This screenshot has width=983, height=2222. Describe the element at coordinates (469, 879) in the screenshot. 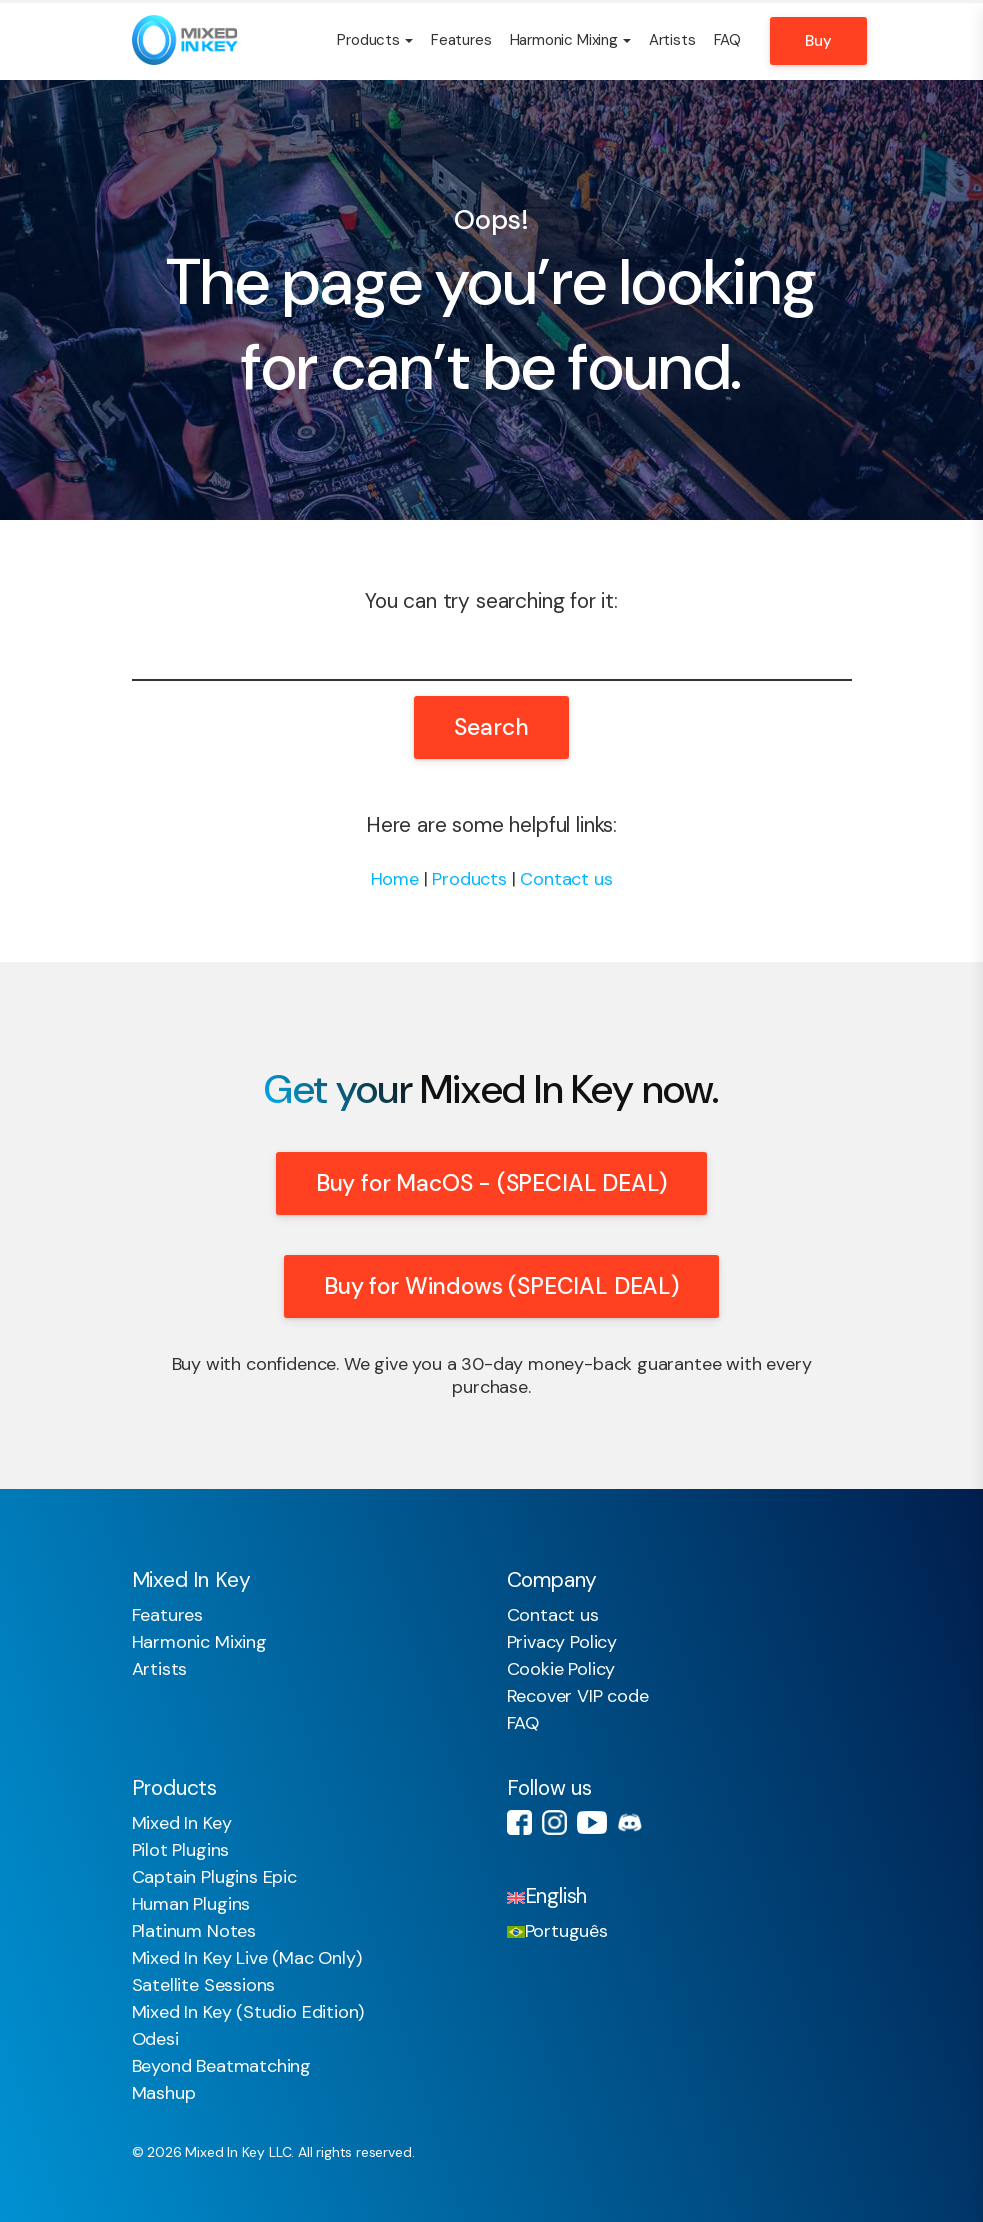

I see `Products` at that location.